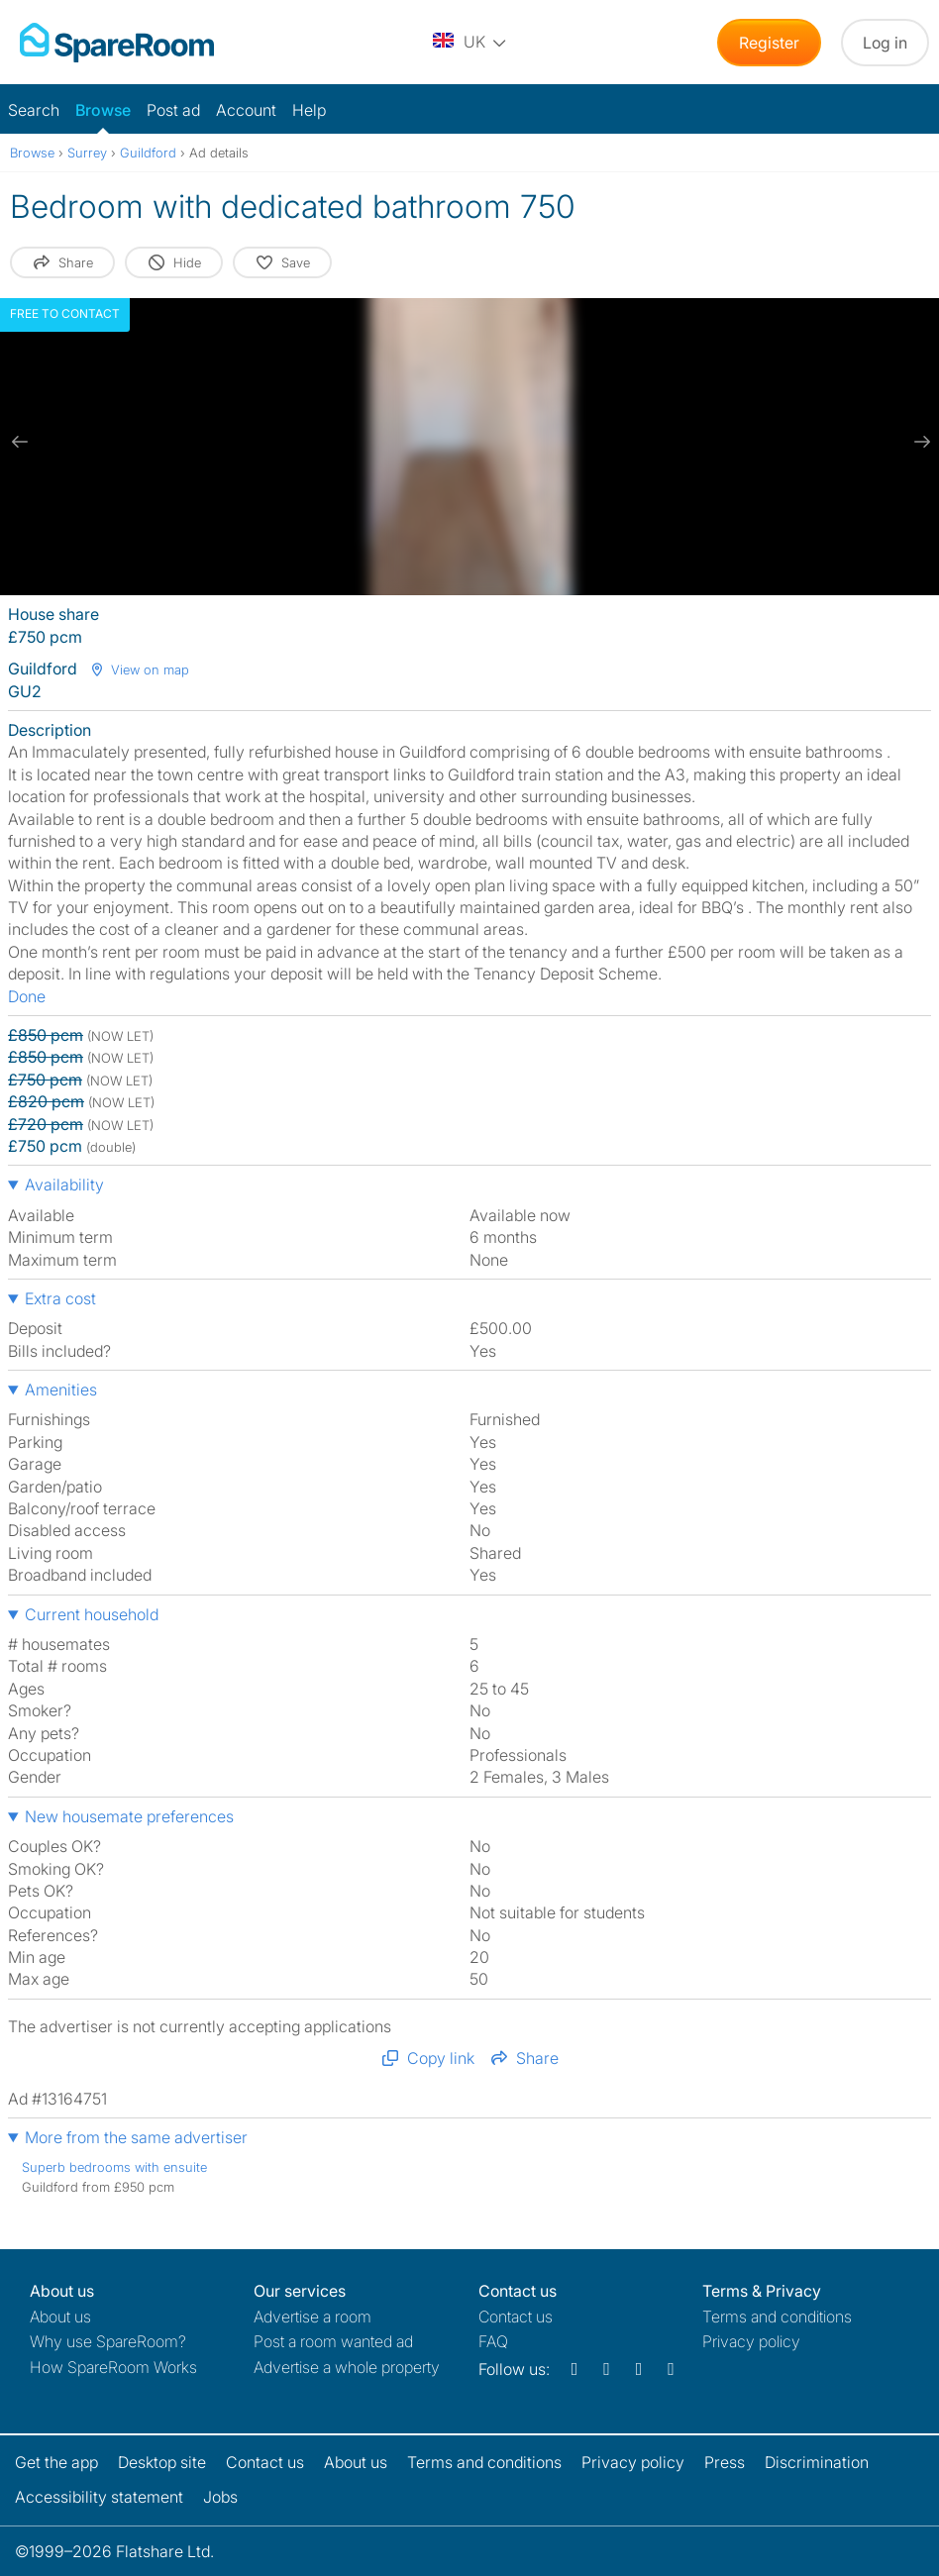 This screenshot has width=939, height=2576. I want to click on New housemate preferences, so click(129, 1816).